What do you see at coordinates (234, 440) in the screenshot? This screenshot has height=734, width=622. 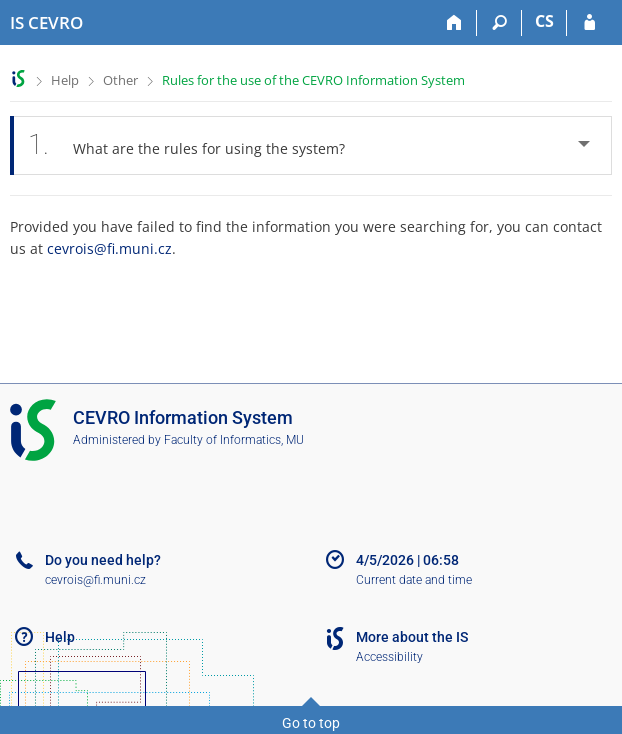 I see `Faculty of Informatics, MU` at bounding box center [234, 440].